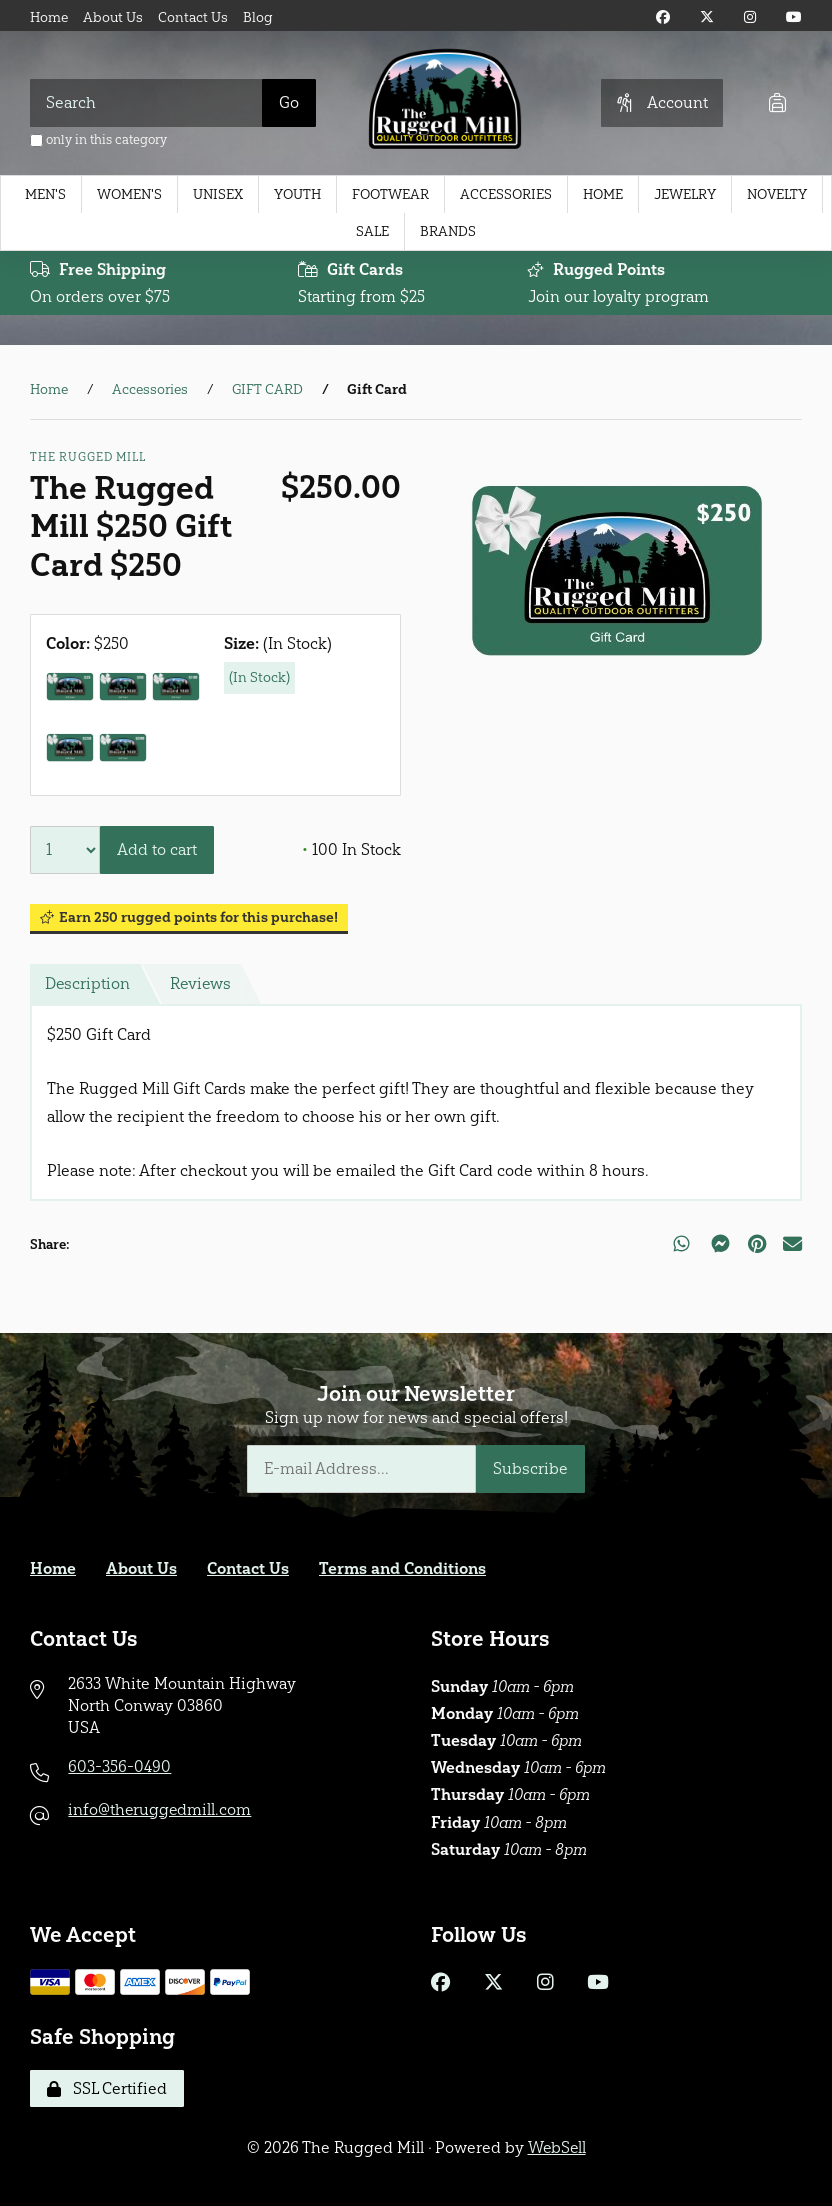 The width and height of the screenshot is (832, 2206). Describe the element at coordinates (107, 2088) in the screenshot. I see `SSL Certified` at that location.